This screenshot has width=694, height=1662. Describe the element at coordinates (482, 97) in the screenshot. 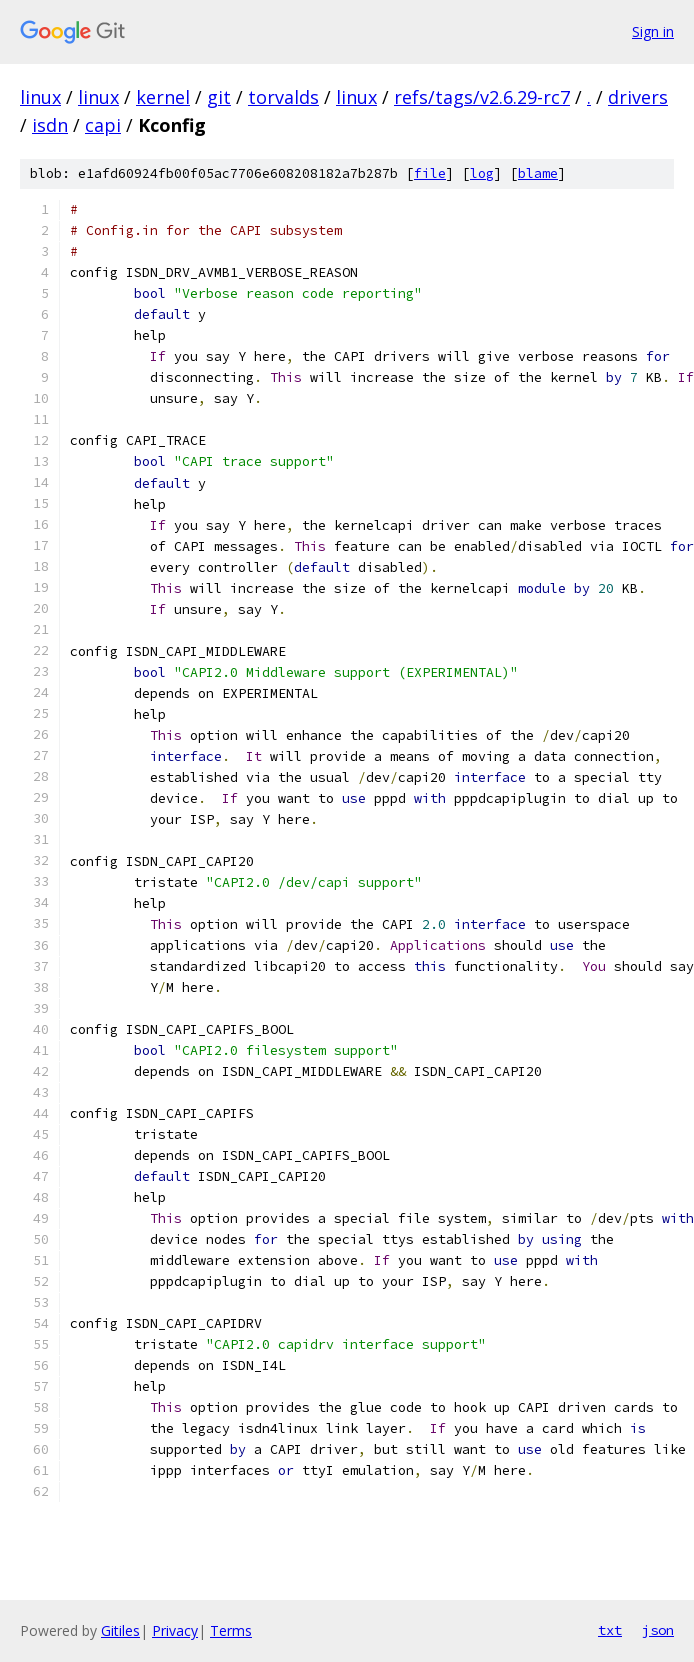

I see `refs/tags/v2.6.29-rc7` at that location.